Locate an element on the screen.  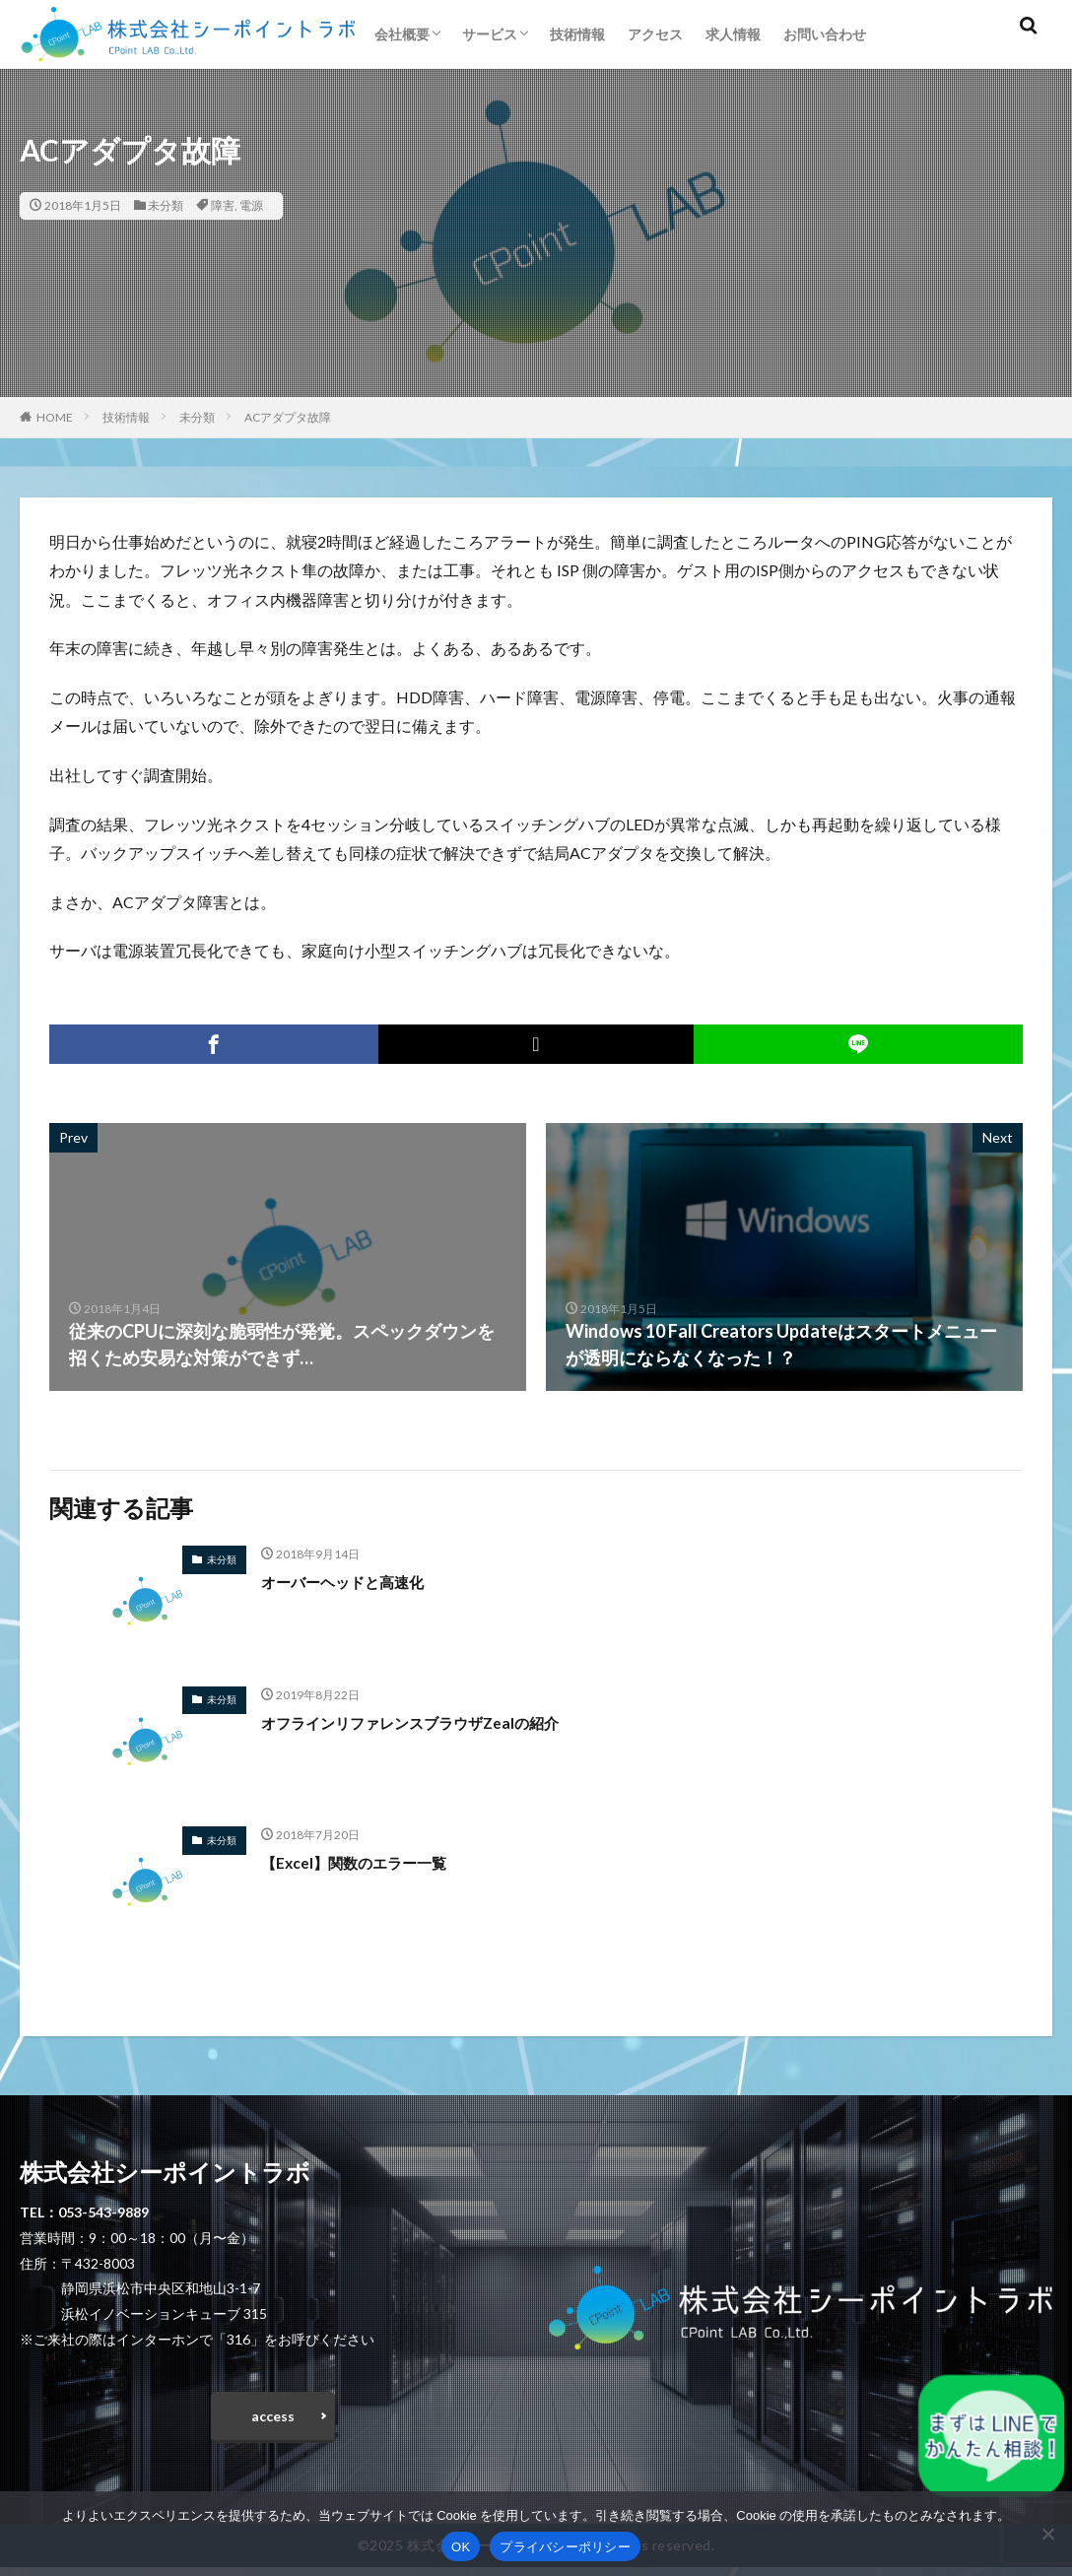
技術情報 is located at coordinates (577, 34).